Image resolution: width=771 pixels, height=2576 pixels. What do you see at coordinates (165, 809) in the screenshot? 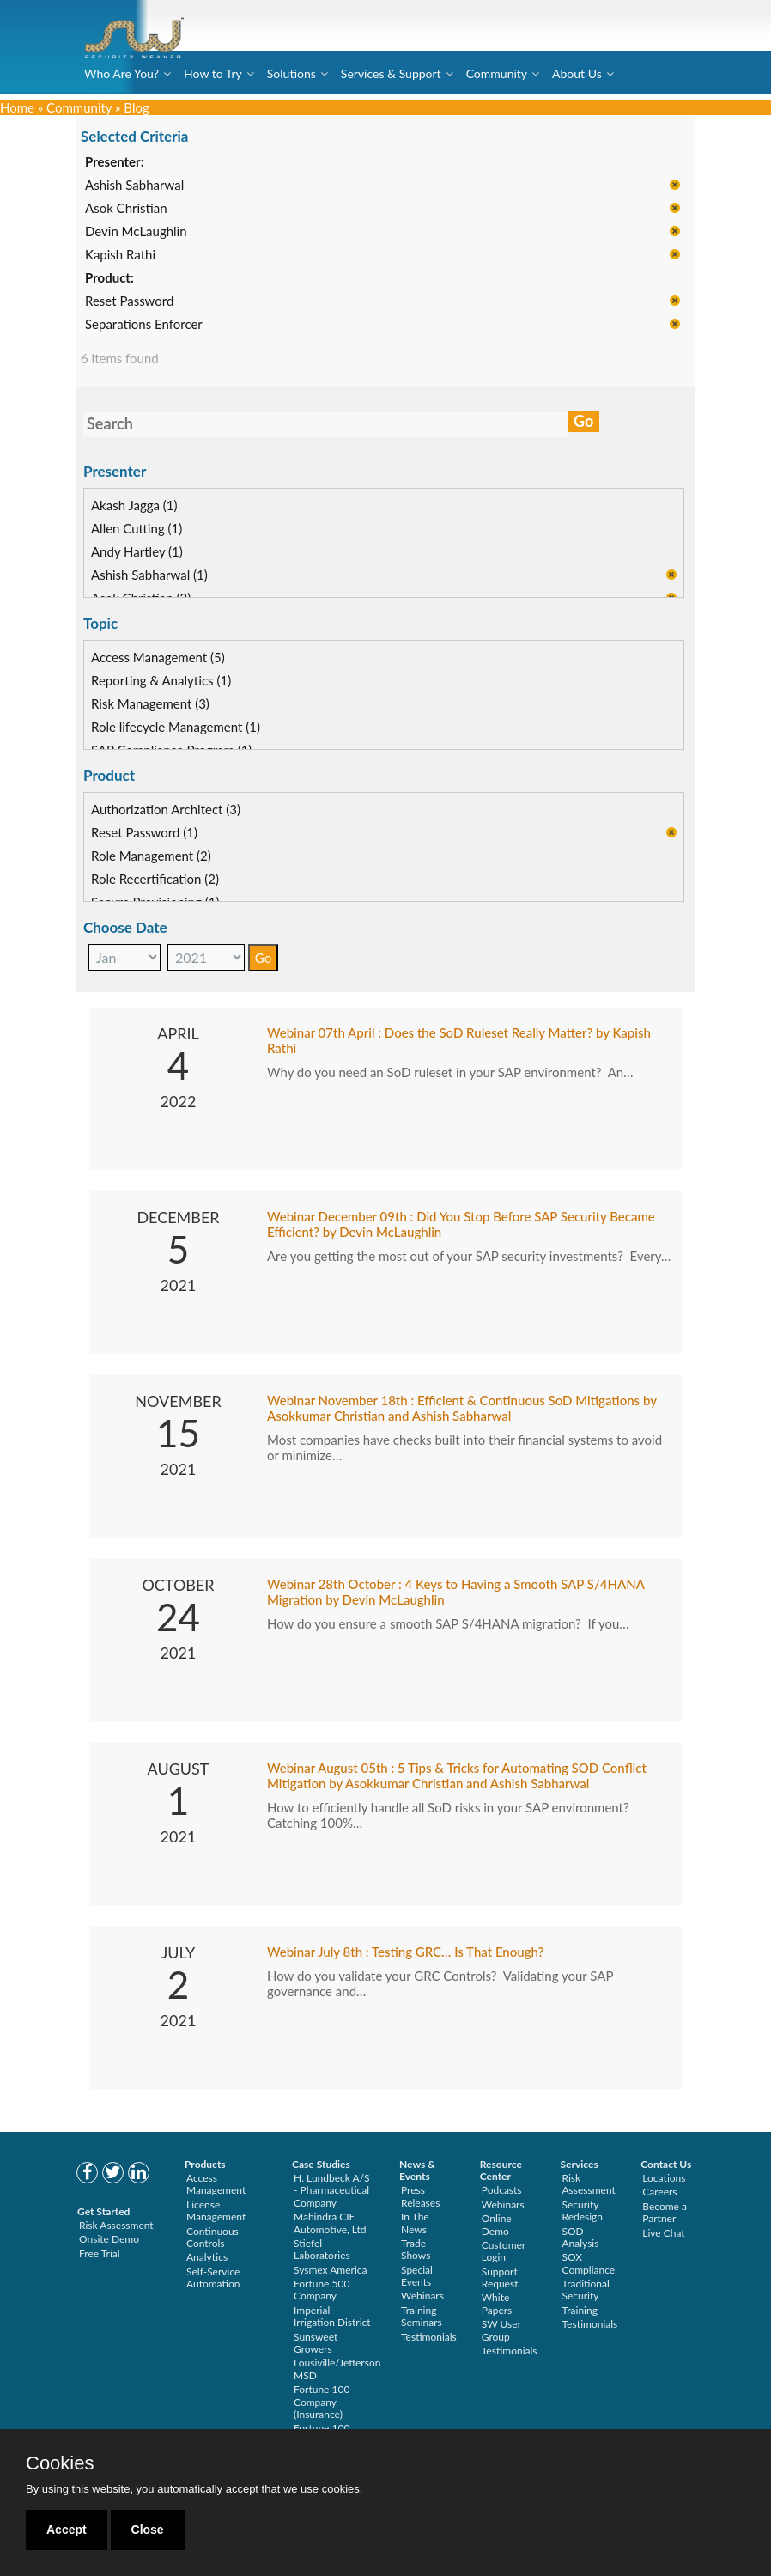
I see `Authorization Architect (3)` at bounding box center [165, 809].